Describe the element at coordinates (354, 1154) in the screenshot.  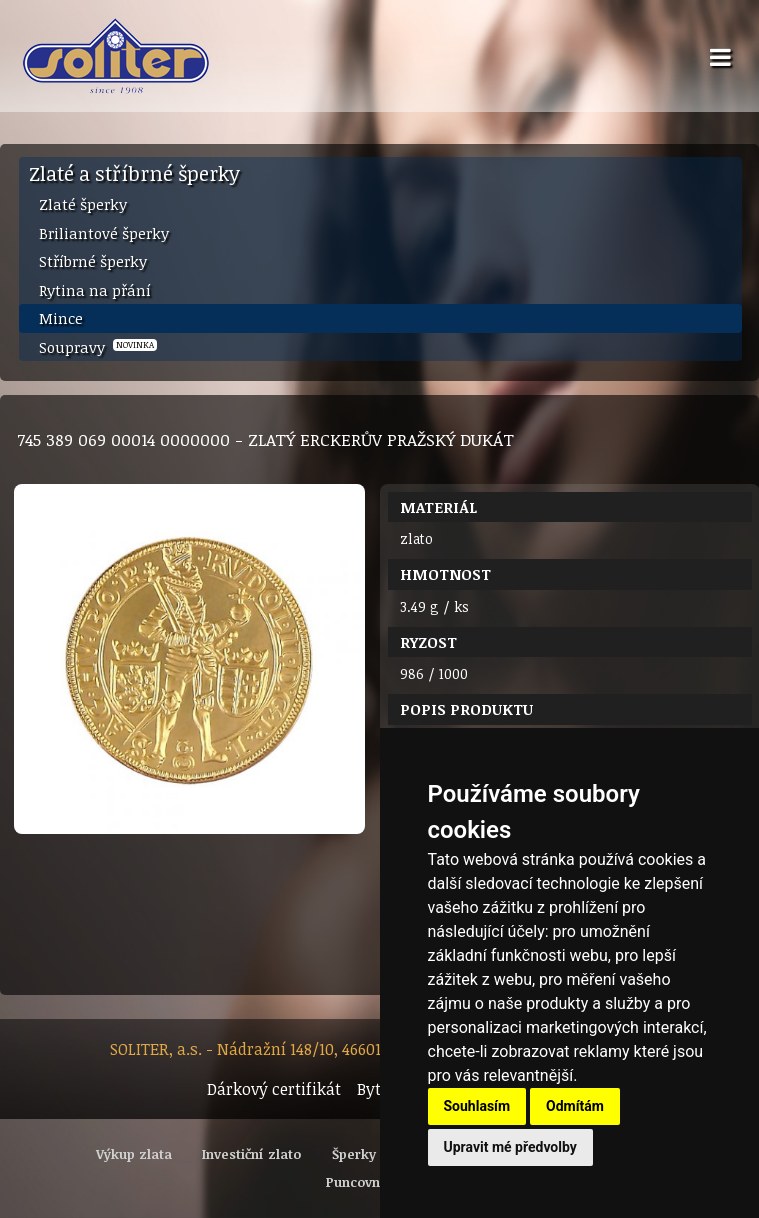
I see `Šperky` at that location.